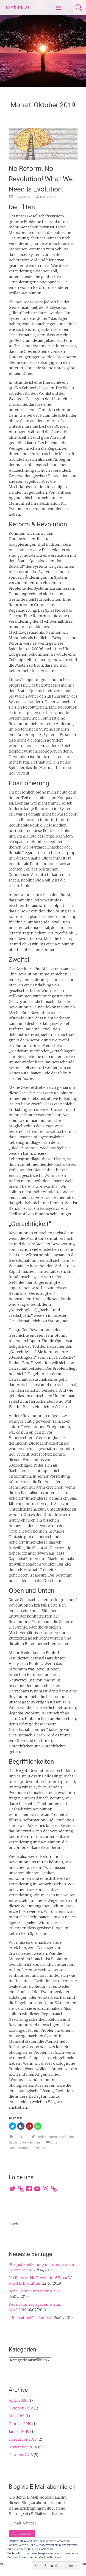 The height and width of the screenshot is (2576, 86). What do you see at coordinates (31, 2142) in the screenshot?
I see `Revolution` at bounding box center [31, 2142].